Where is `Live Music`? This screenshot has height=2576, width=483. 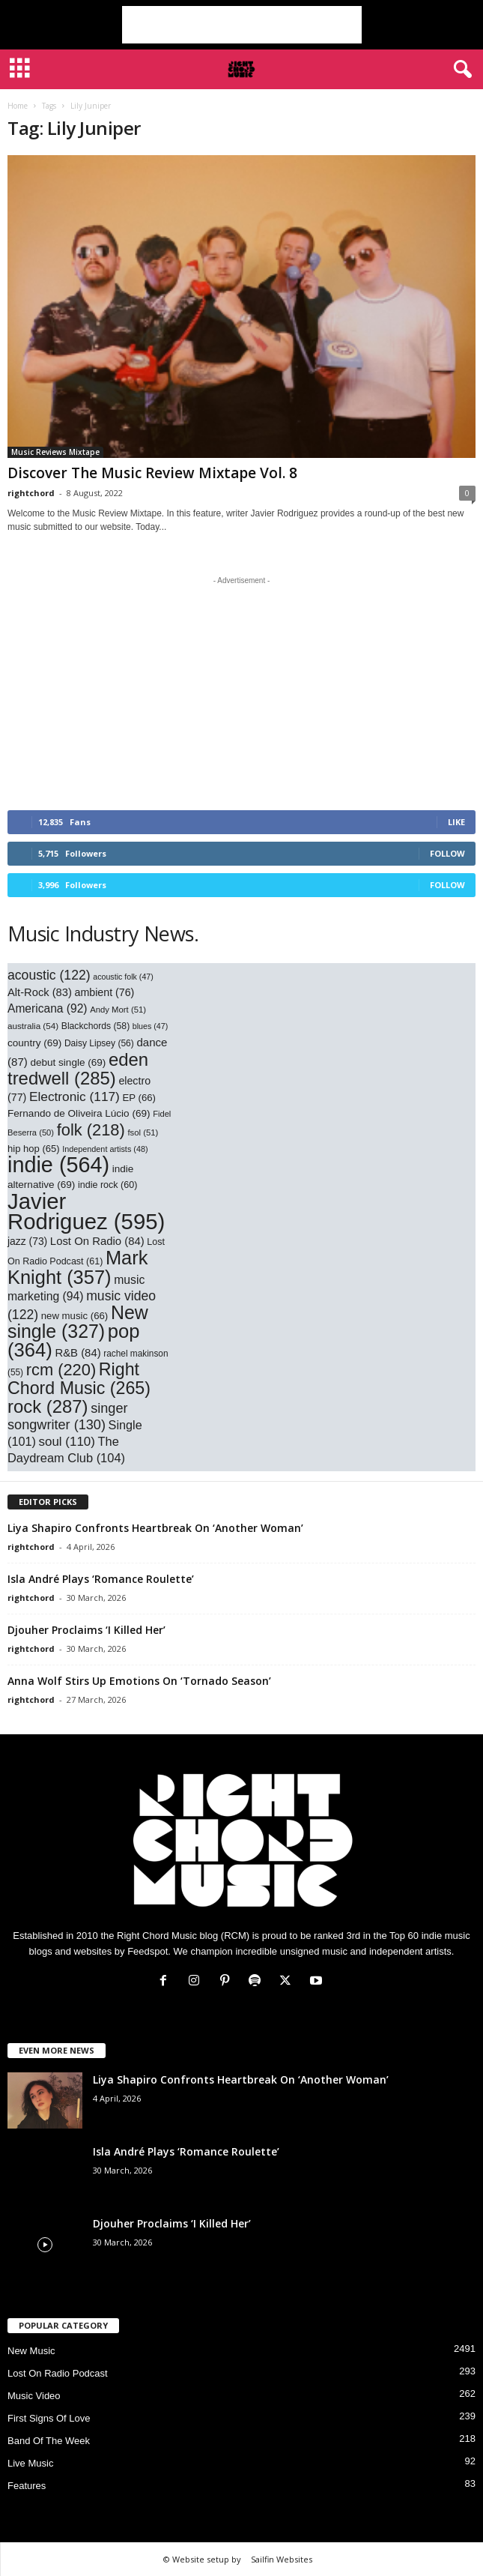 Live Music is located at coordinates (30, 2463).